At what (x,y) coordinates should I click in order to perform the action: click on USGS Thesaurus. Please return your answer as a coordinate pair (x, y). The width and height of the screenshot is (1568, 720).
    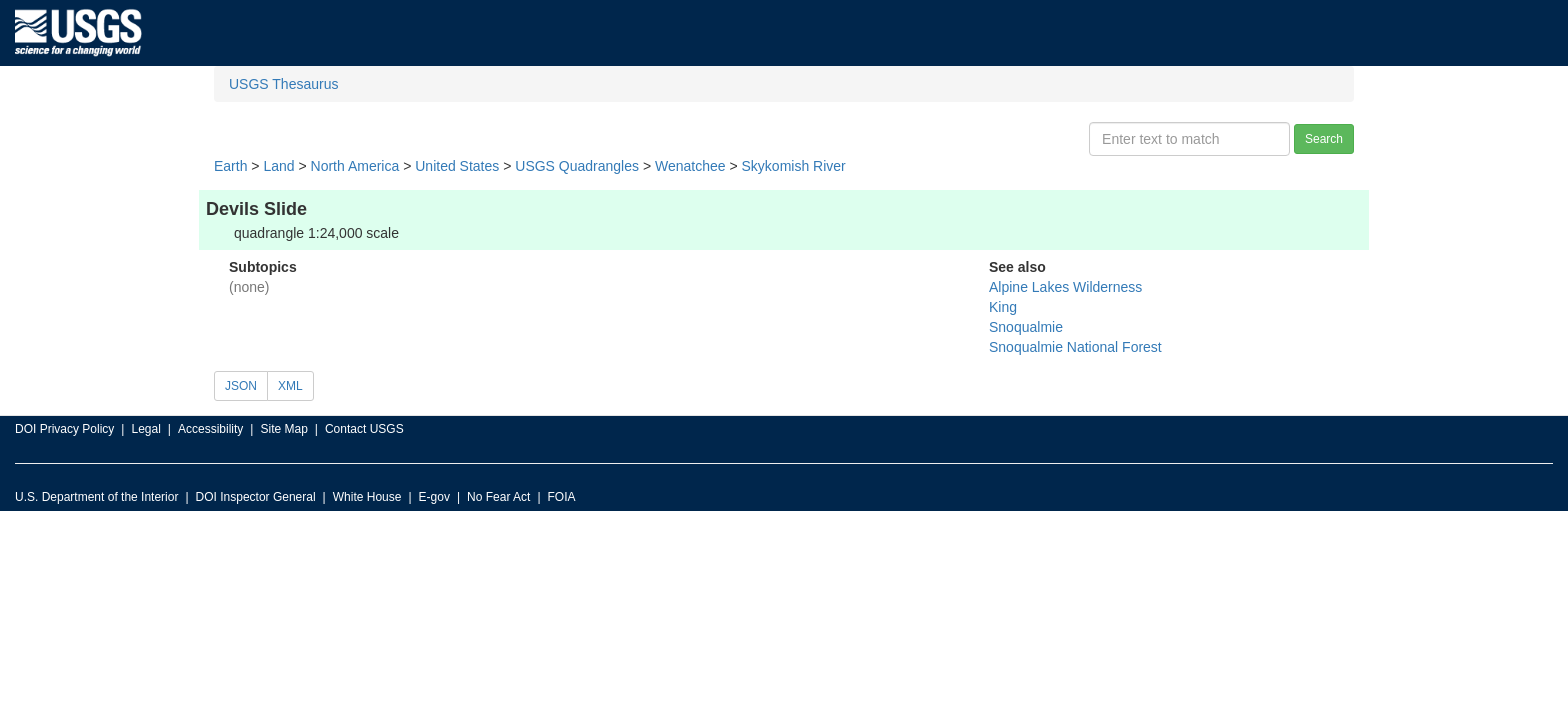
    Looking at the image, I should click on (283, 84).